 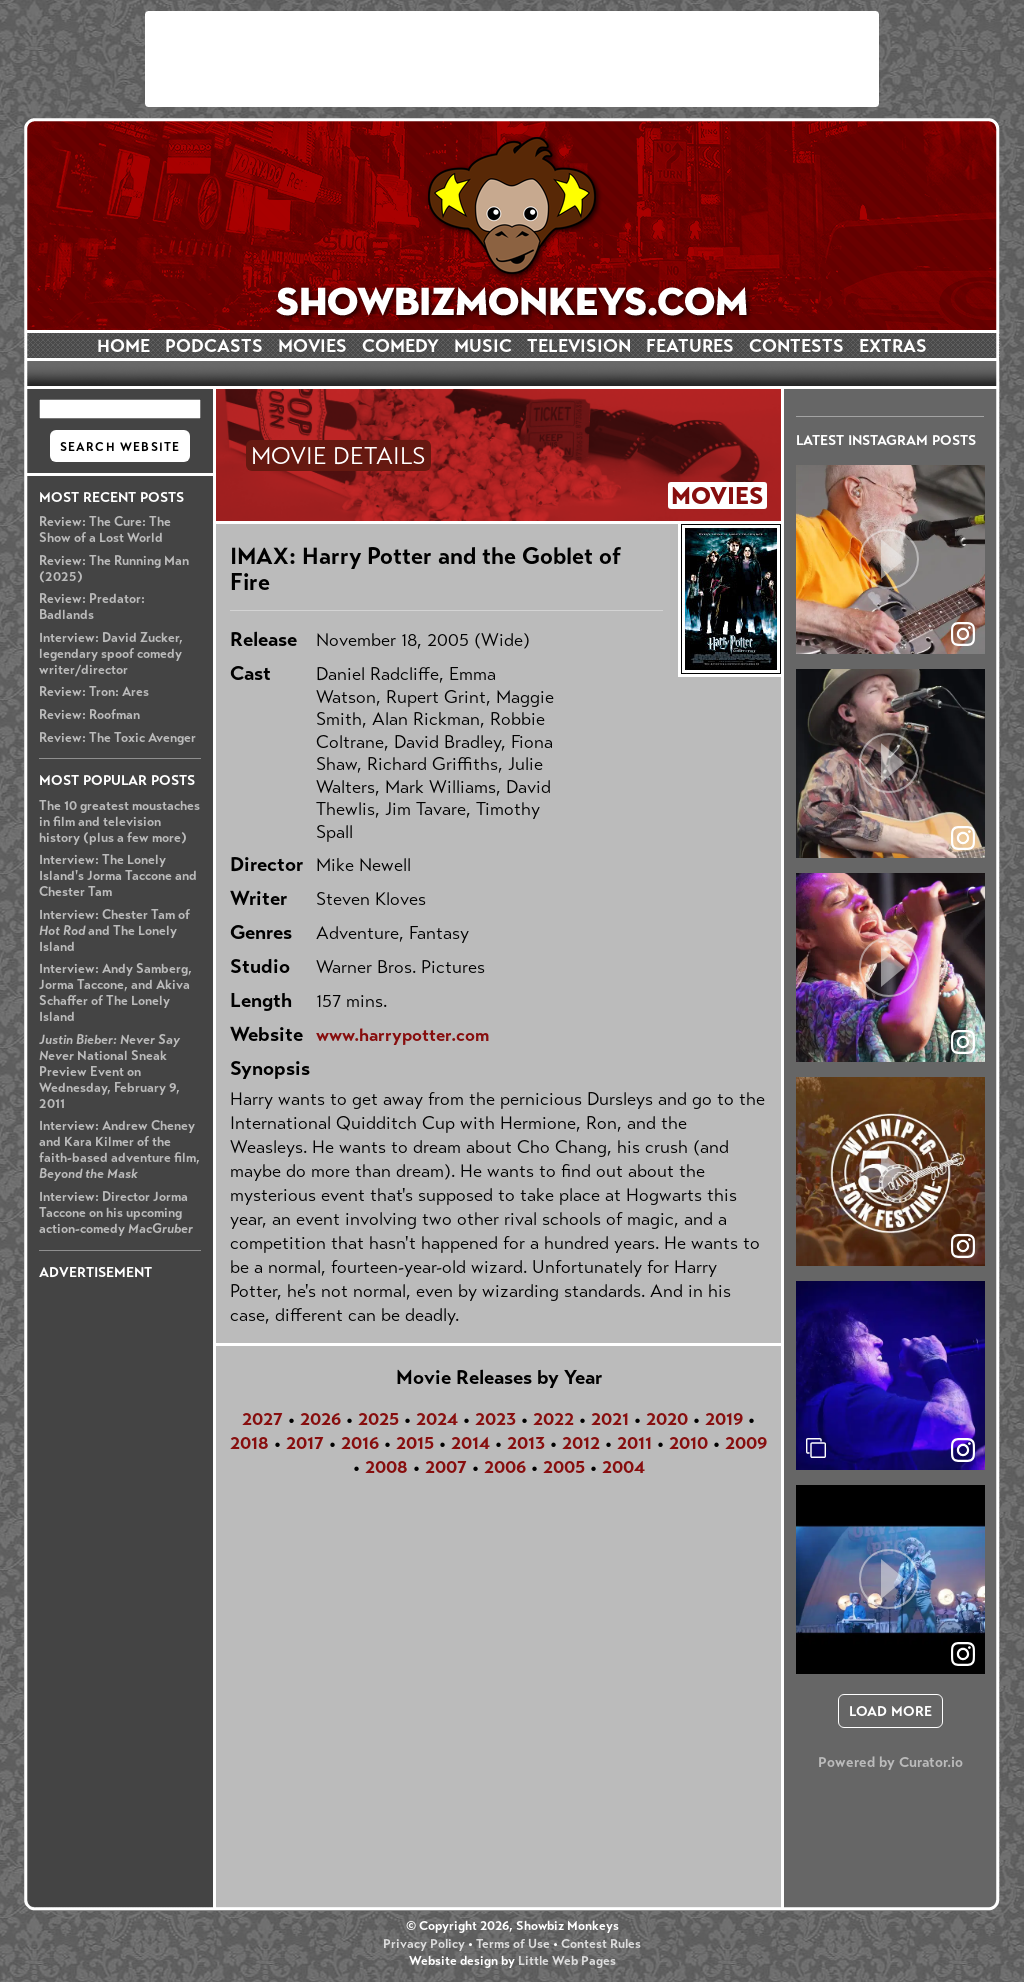 I want to click on Interview: Chester Tam of and The Lonely Island, so click(x=114, y=931).